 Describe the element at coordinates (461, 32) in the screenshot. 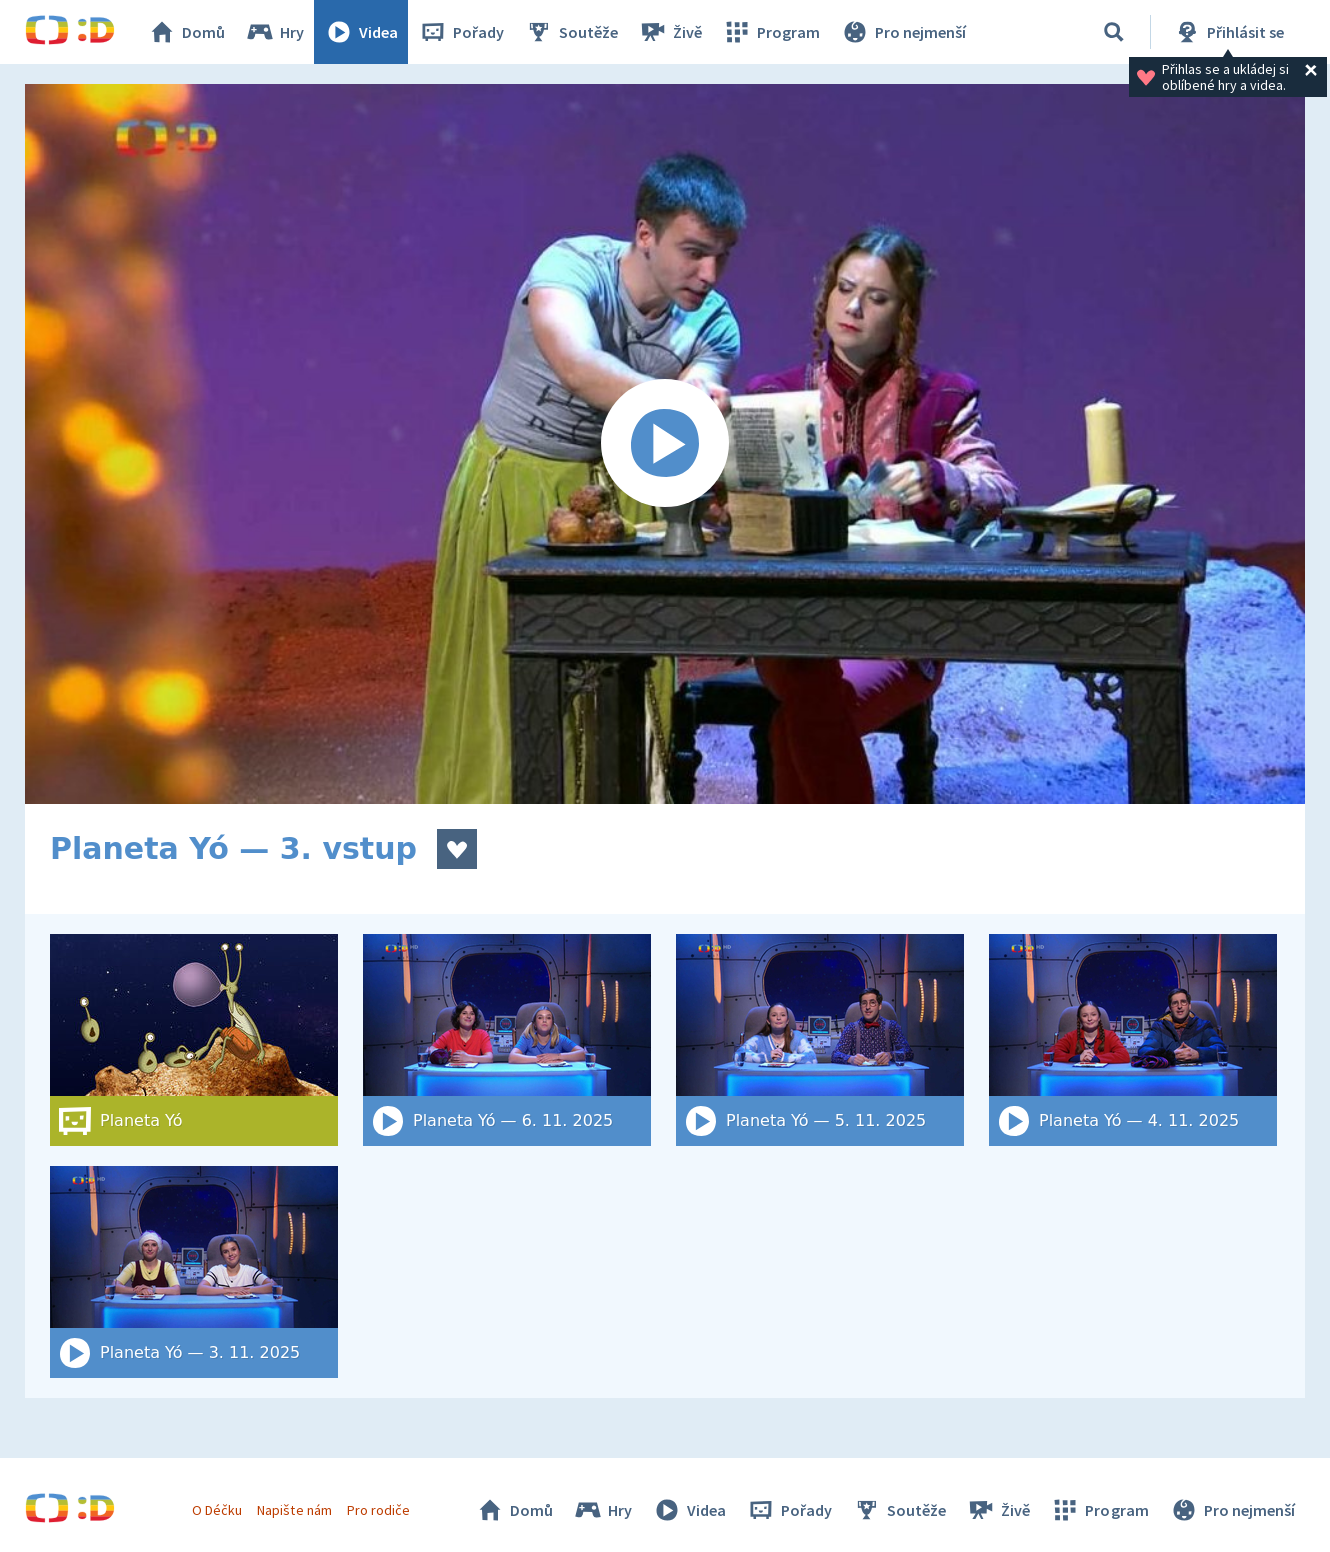

I see `Pořady` at that location.